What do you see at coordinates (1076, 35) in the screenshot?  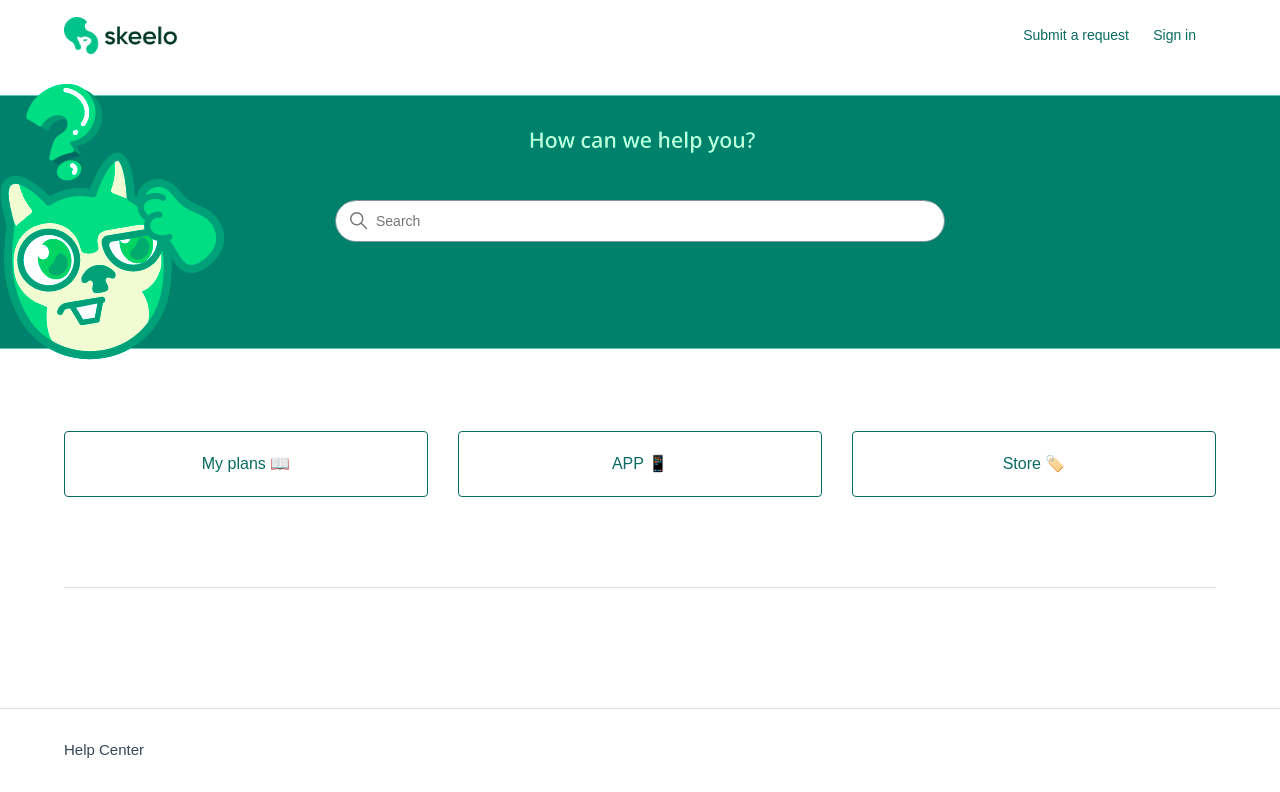 I see `Submit a request` at bounding box center [1076, 35].